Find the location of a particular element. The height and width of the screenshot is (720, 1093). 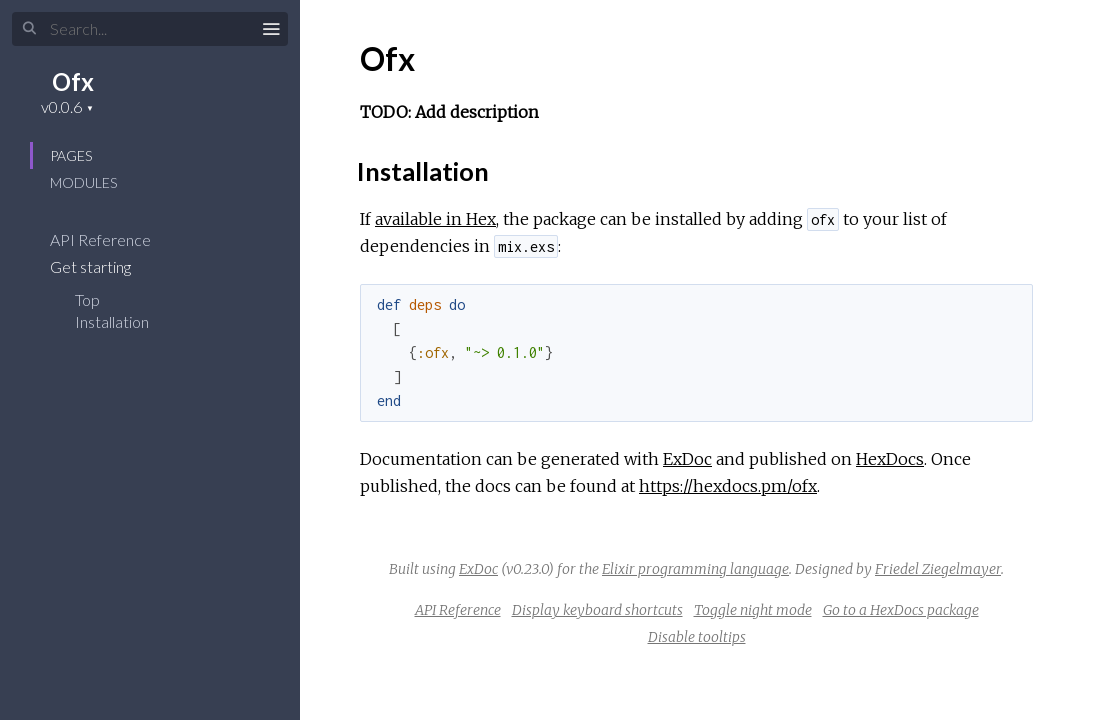

Pages is located at coordinates (71, 155).